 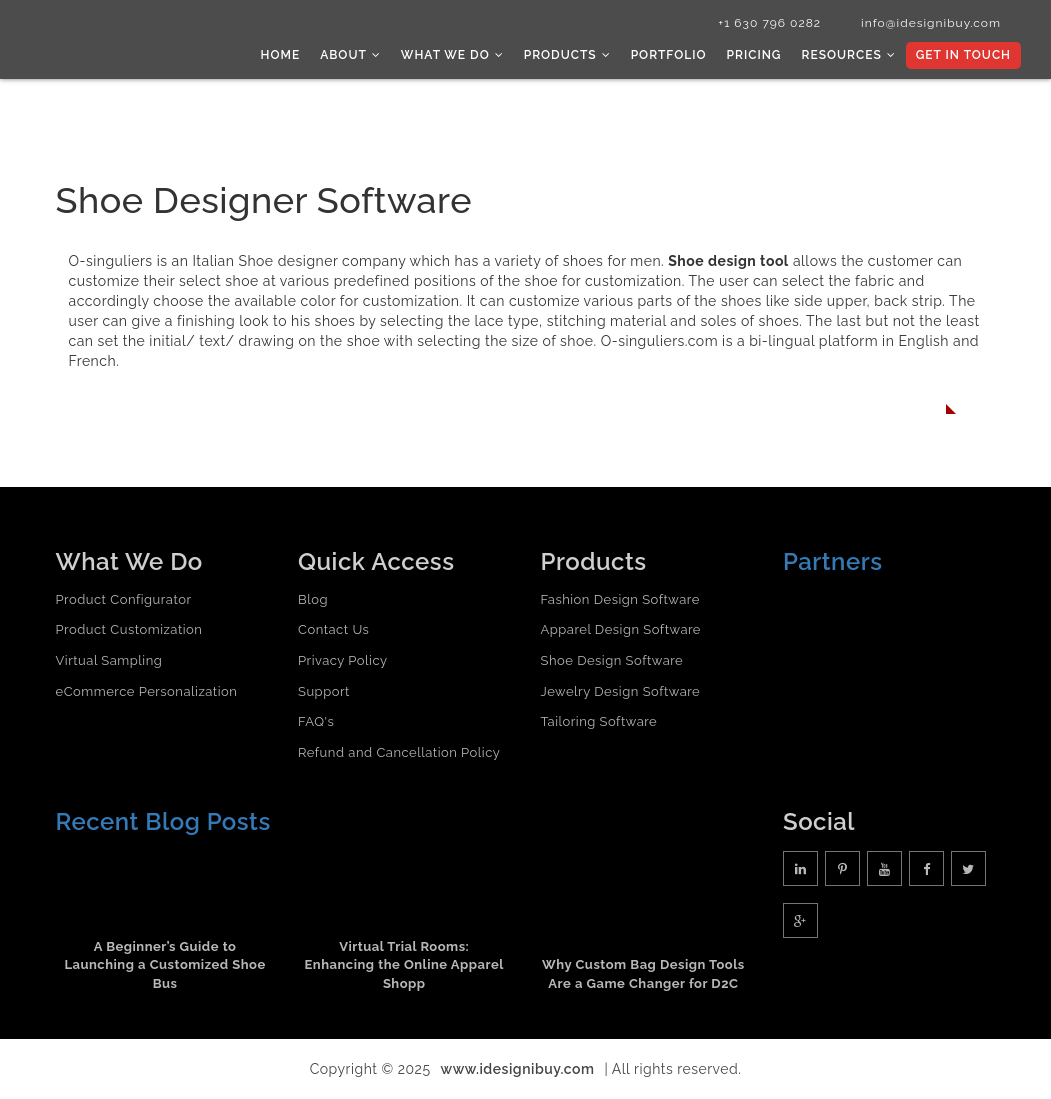 I want to click on Why Custom Bag Design Tools Are a Game Changer for D2C, so click(x=643, y=974).